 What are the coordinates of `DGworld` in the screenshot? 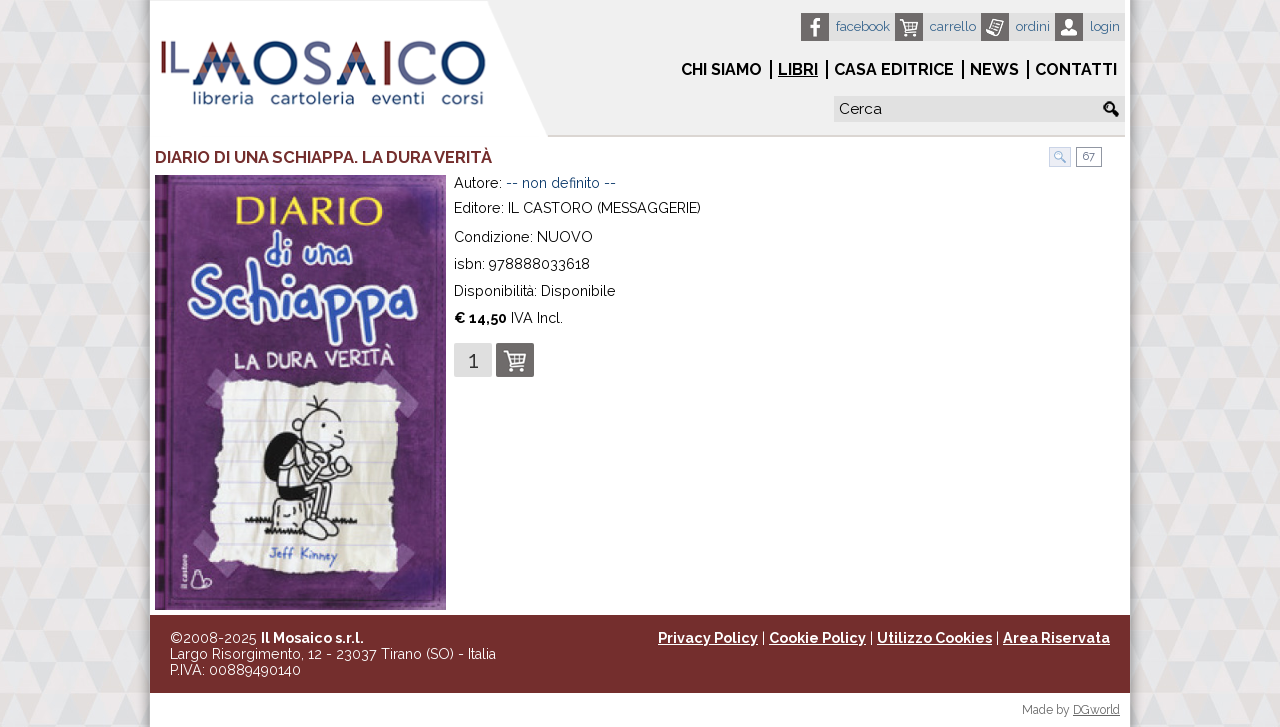 It's located at (1096, 710).